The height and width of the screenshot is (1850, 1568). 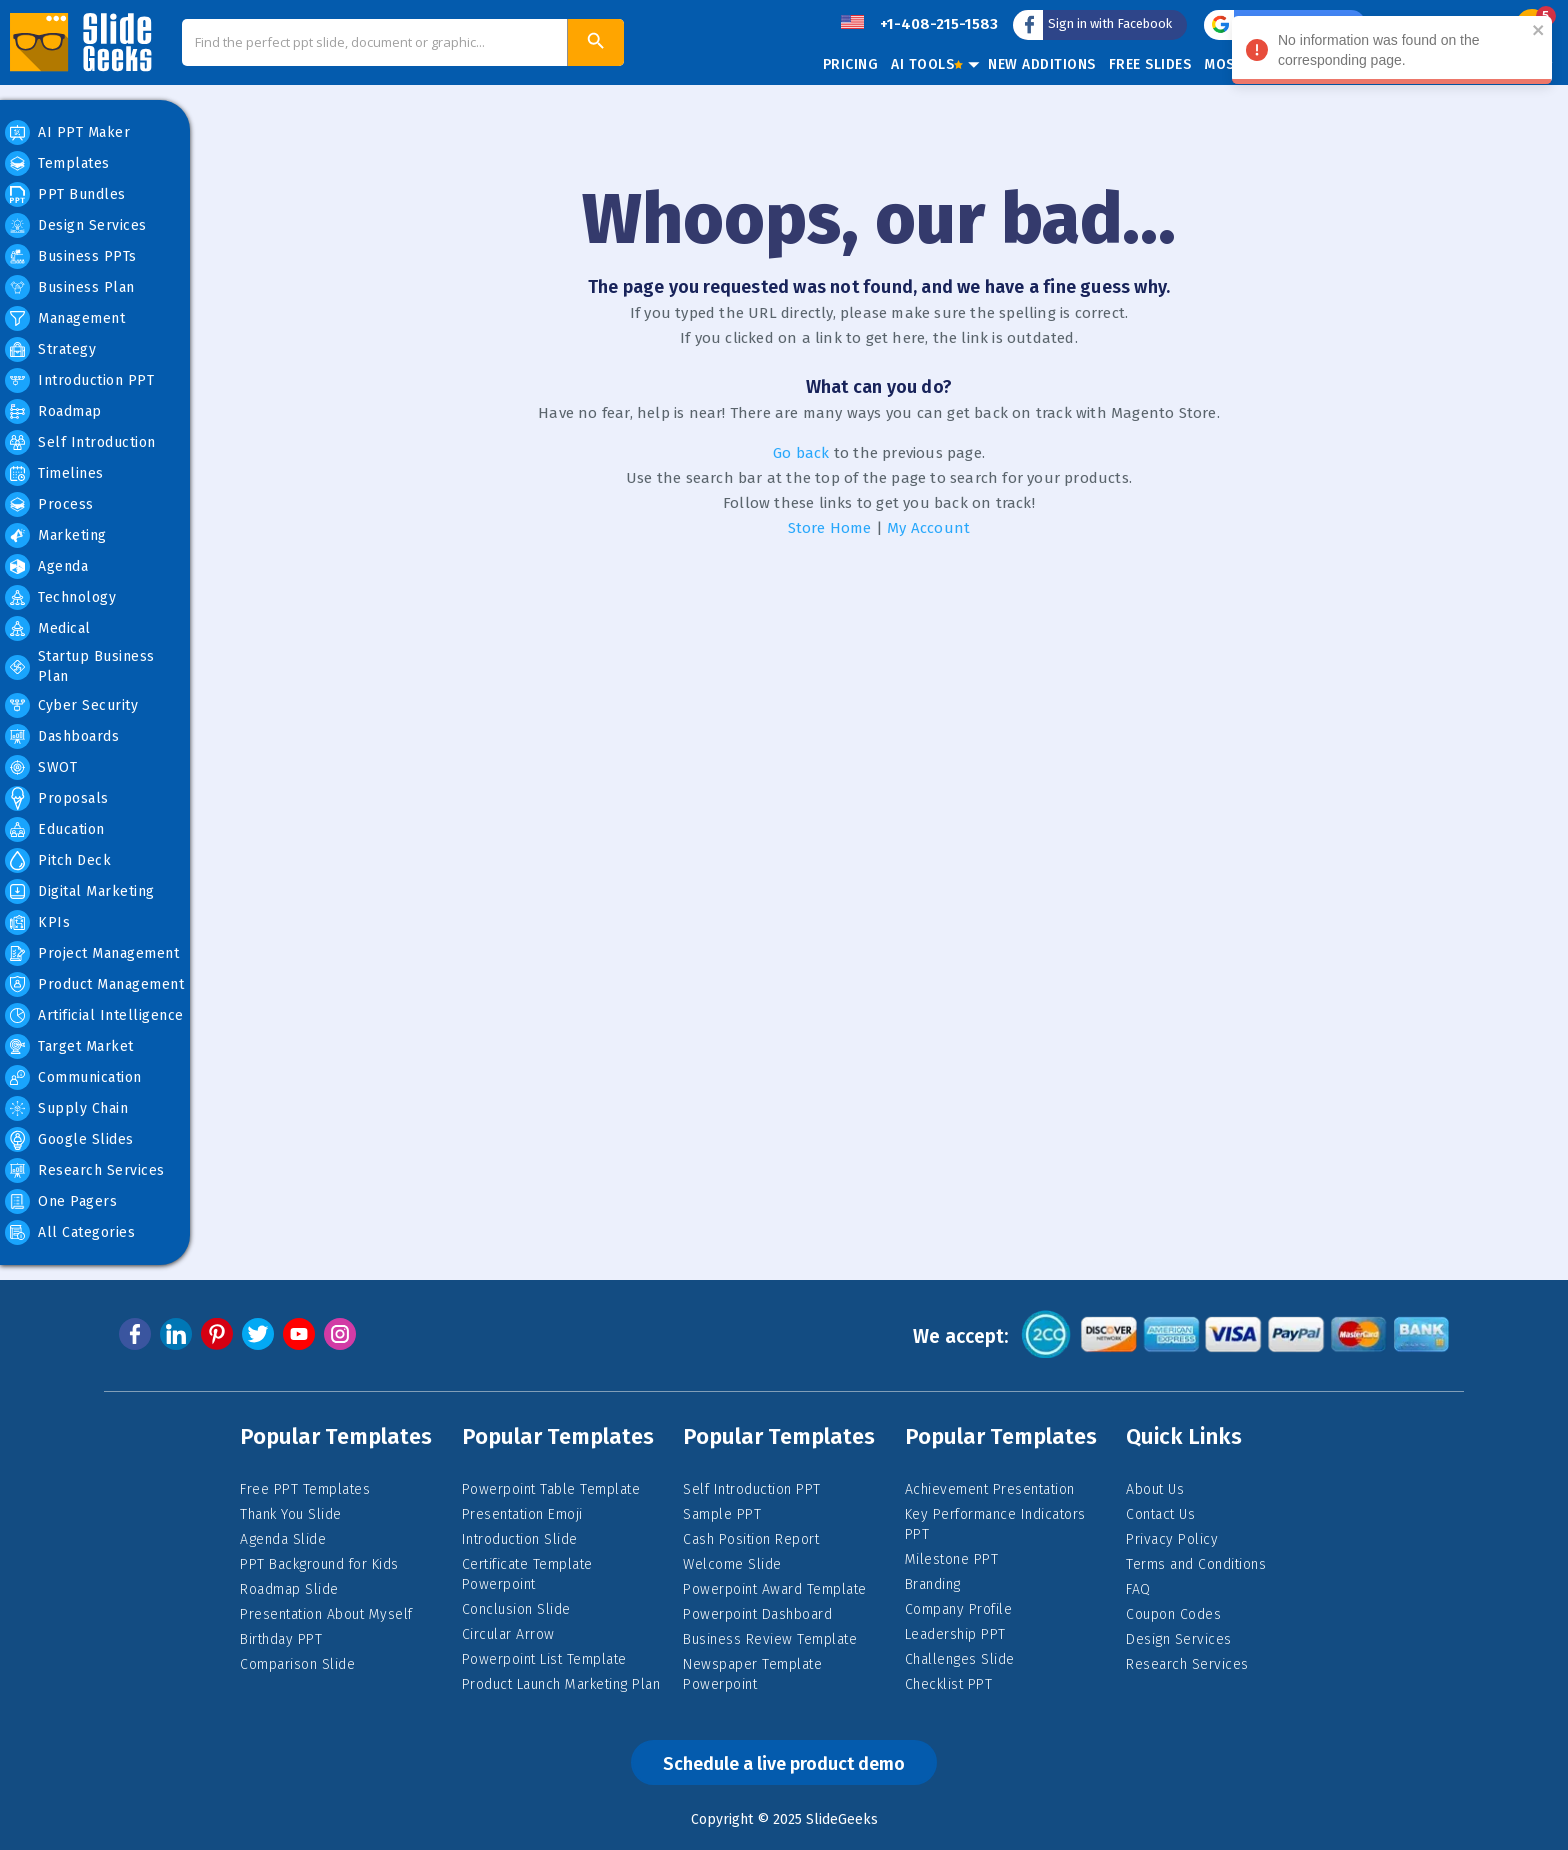 What do you see at coordinates (527, 1574) in the screenshot?
I see `Certificate Template Powerpoint` at bounding box center [527, 1574].